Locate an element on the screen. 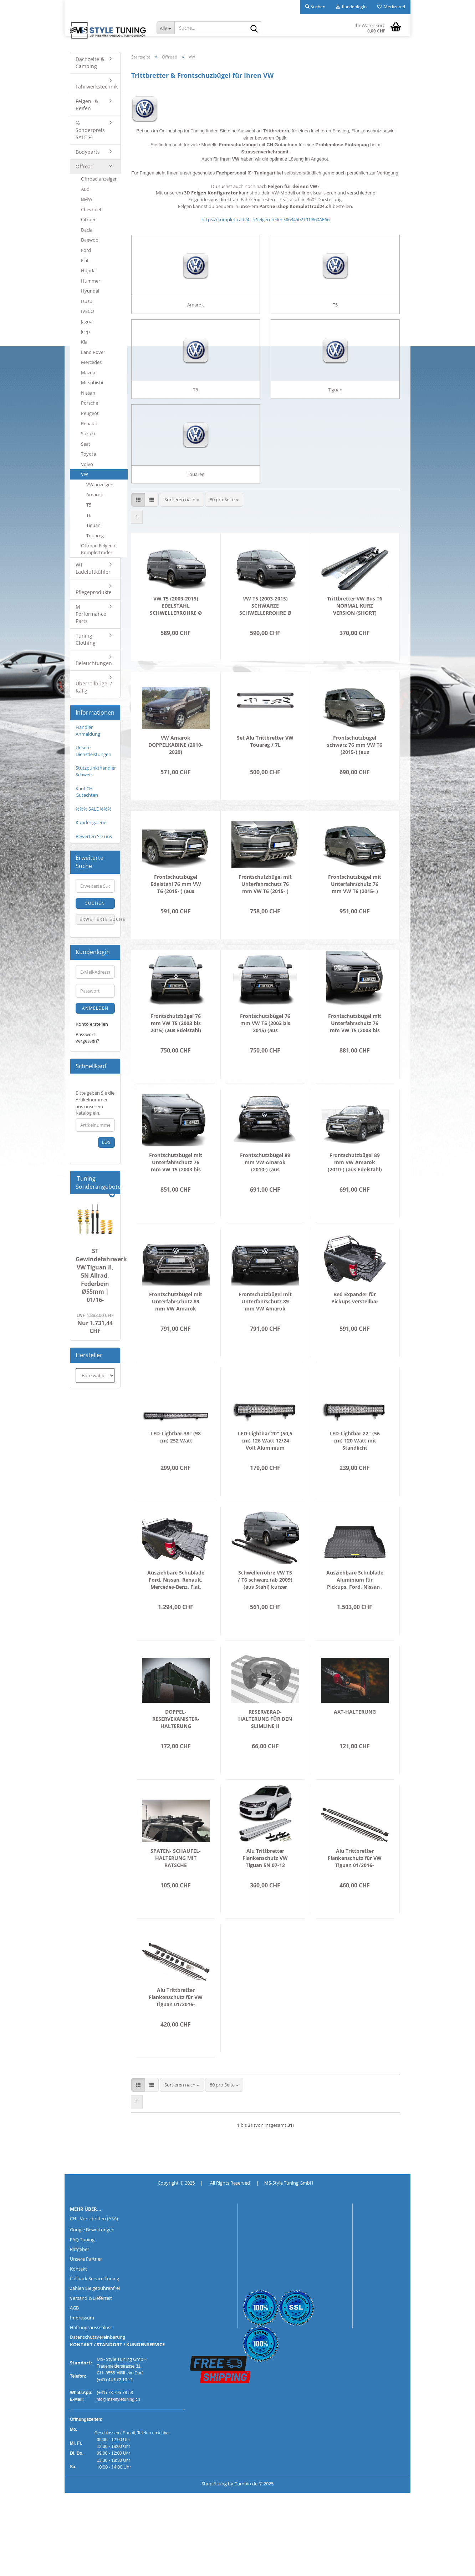 The width and height of the screenshot is (475, 2576). Überrollbügel / Käfig is located at coordinates (94, 687).